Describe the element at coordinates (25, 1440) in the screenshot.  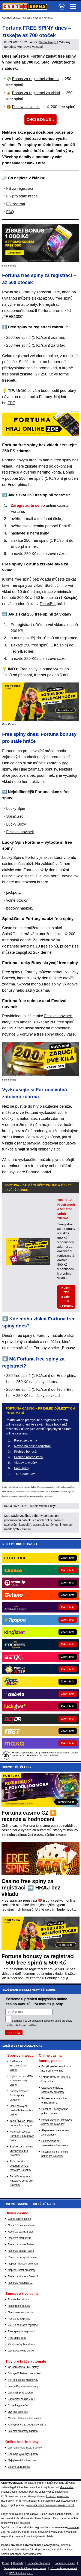
I see `Recenze casina` at that location.